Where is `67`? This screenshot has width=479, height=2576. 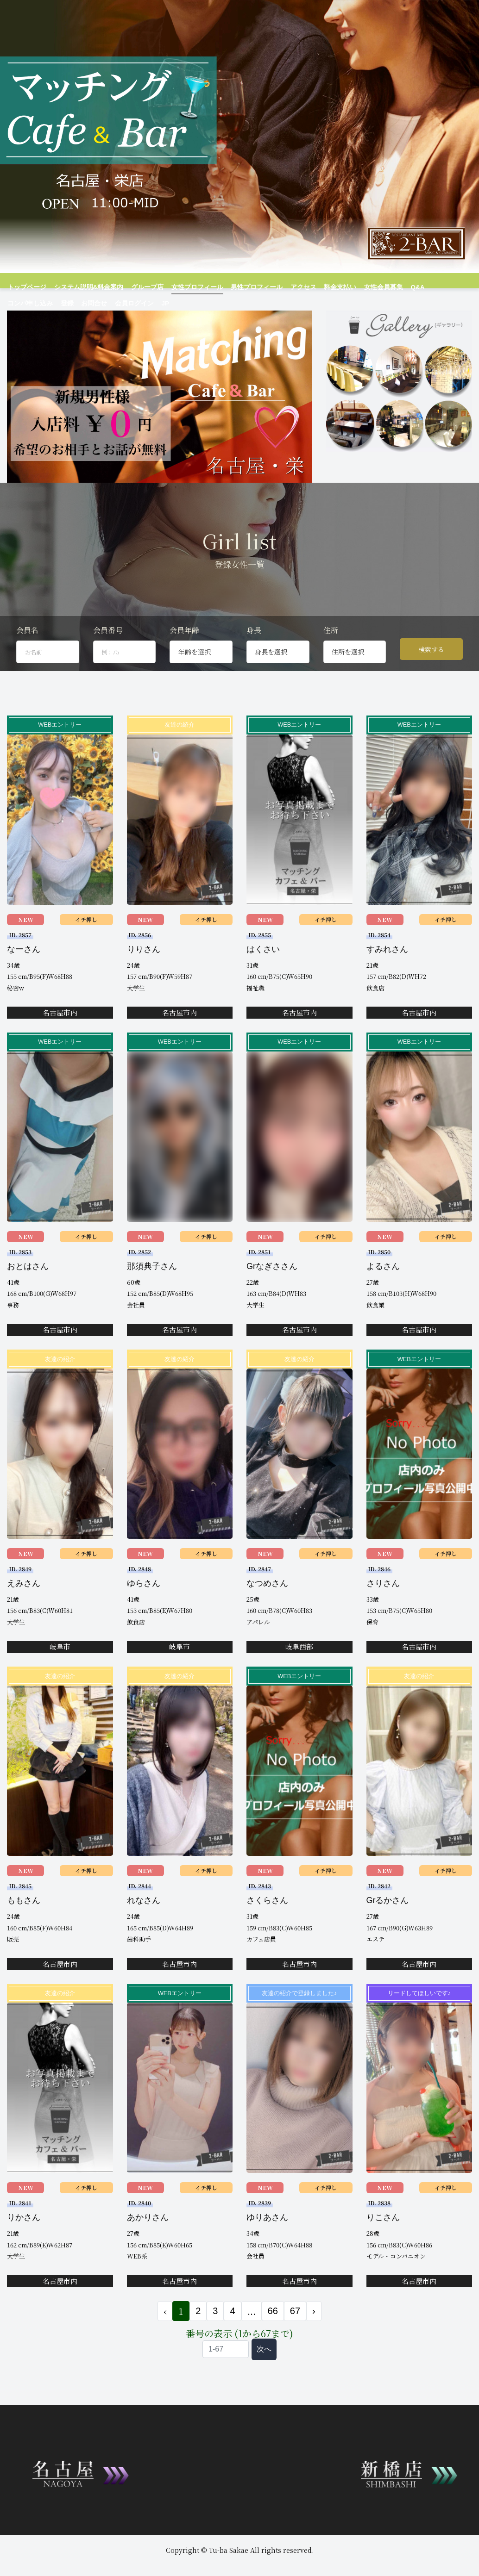 67 is located at coordinates (295, 2342).